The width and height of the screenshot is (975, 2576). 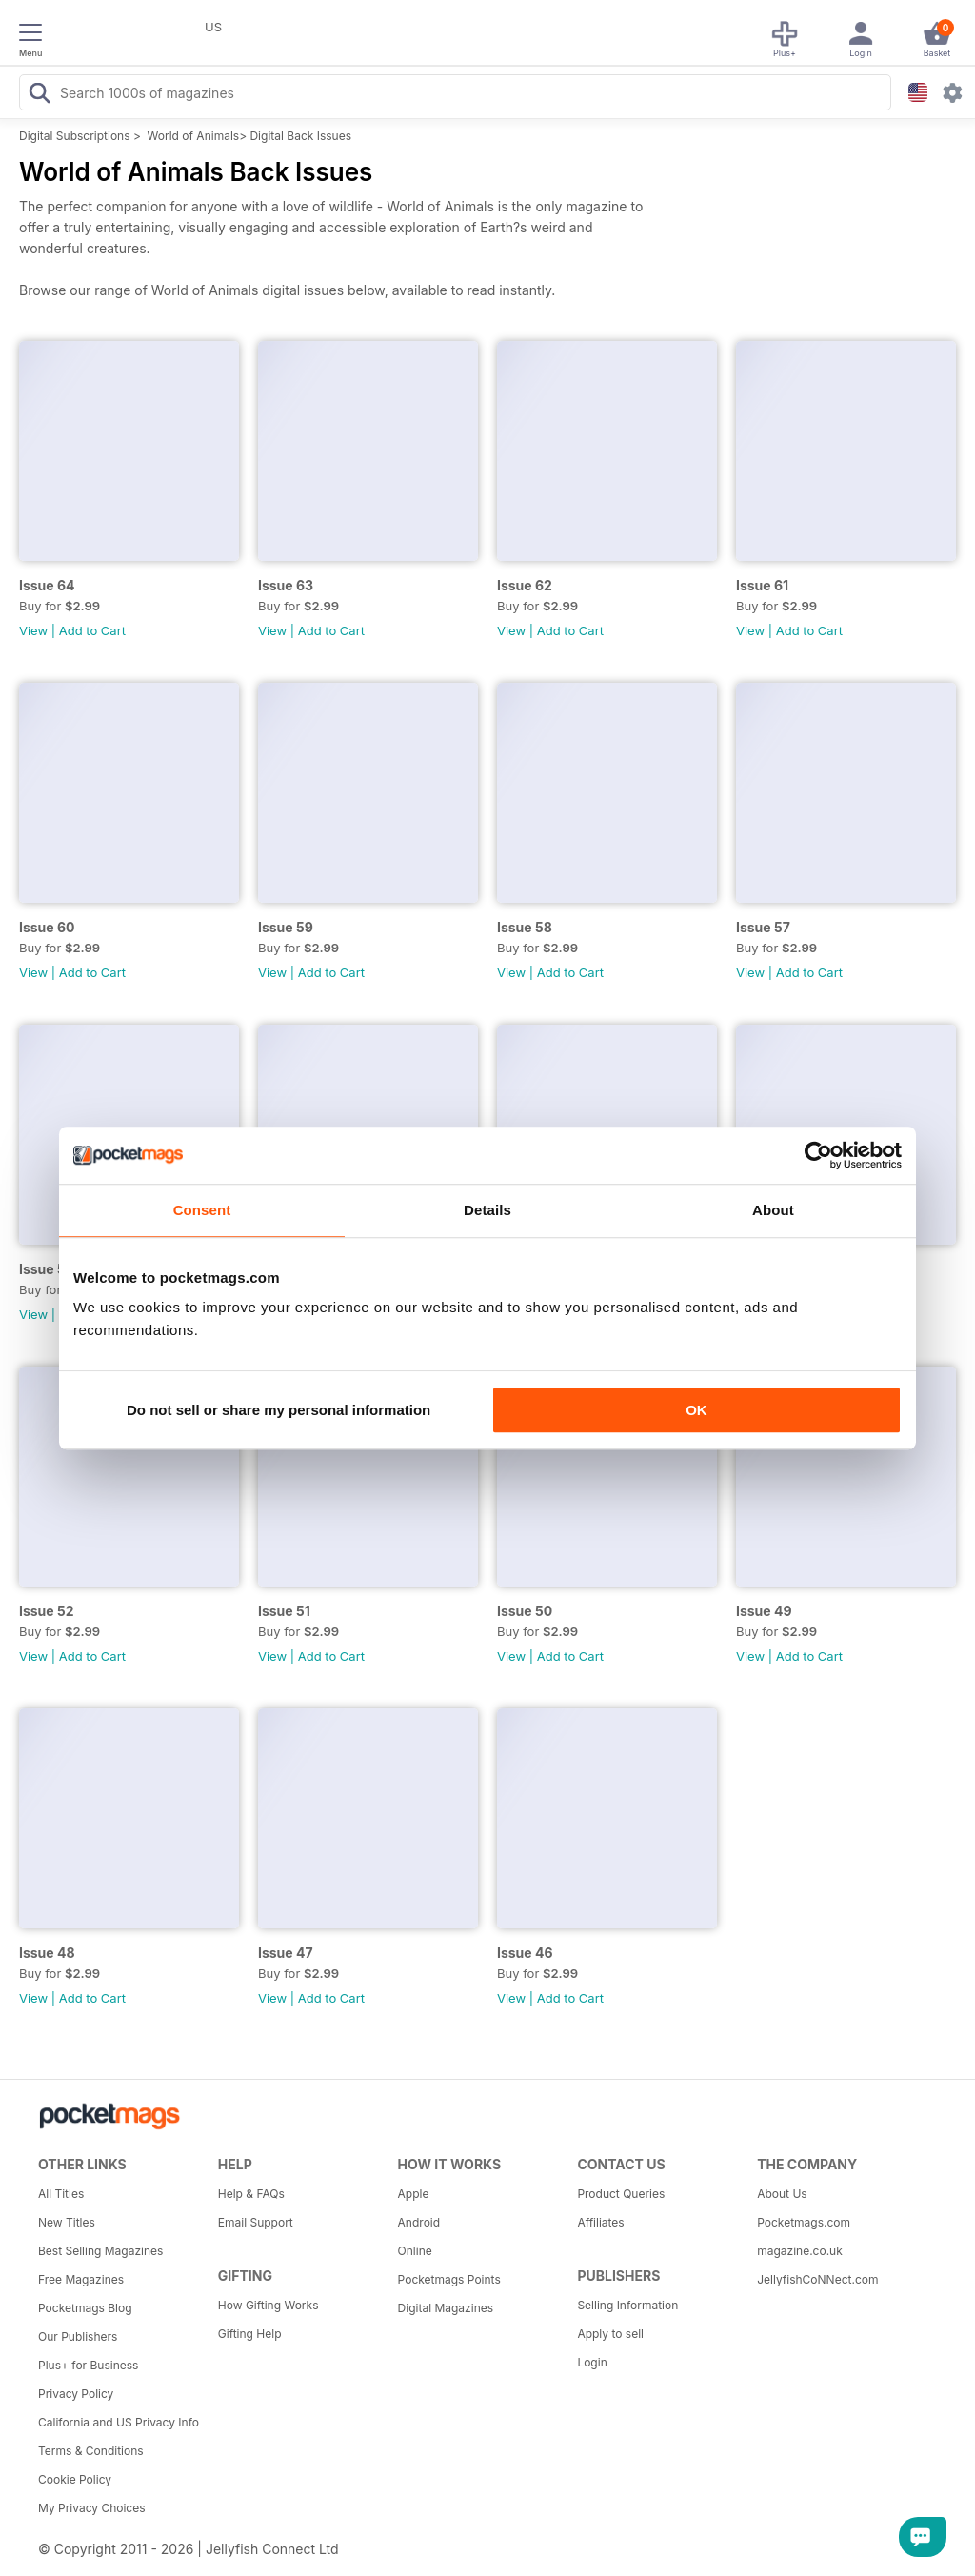 What do you see at coordinates (415, 2251) in the screenshot?
I see `Online` at bounding box center [415, 2251].